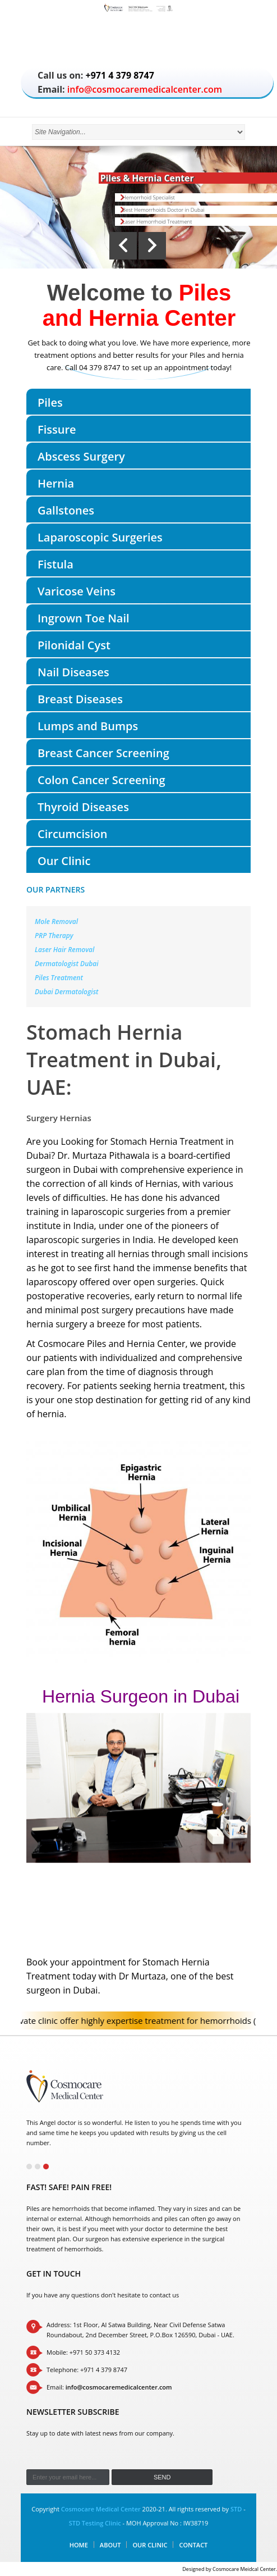 Image resolution: width=277 pixels, height=2576 pixels. What do you see at coordinates (83, 806) in the screenshot?
I see `Thyroid Diseases` at bounding box center [83, 806].